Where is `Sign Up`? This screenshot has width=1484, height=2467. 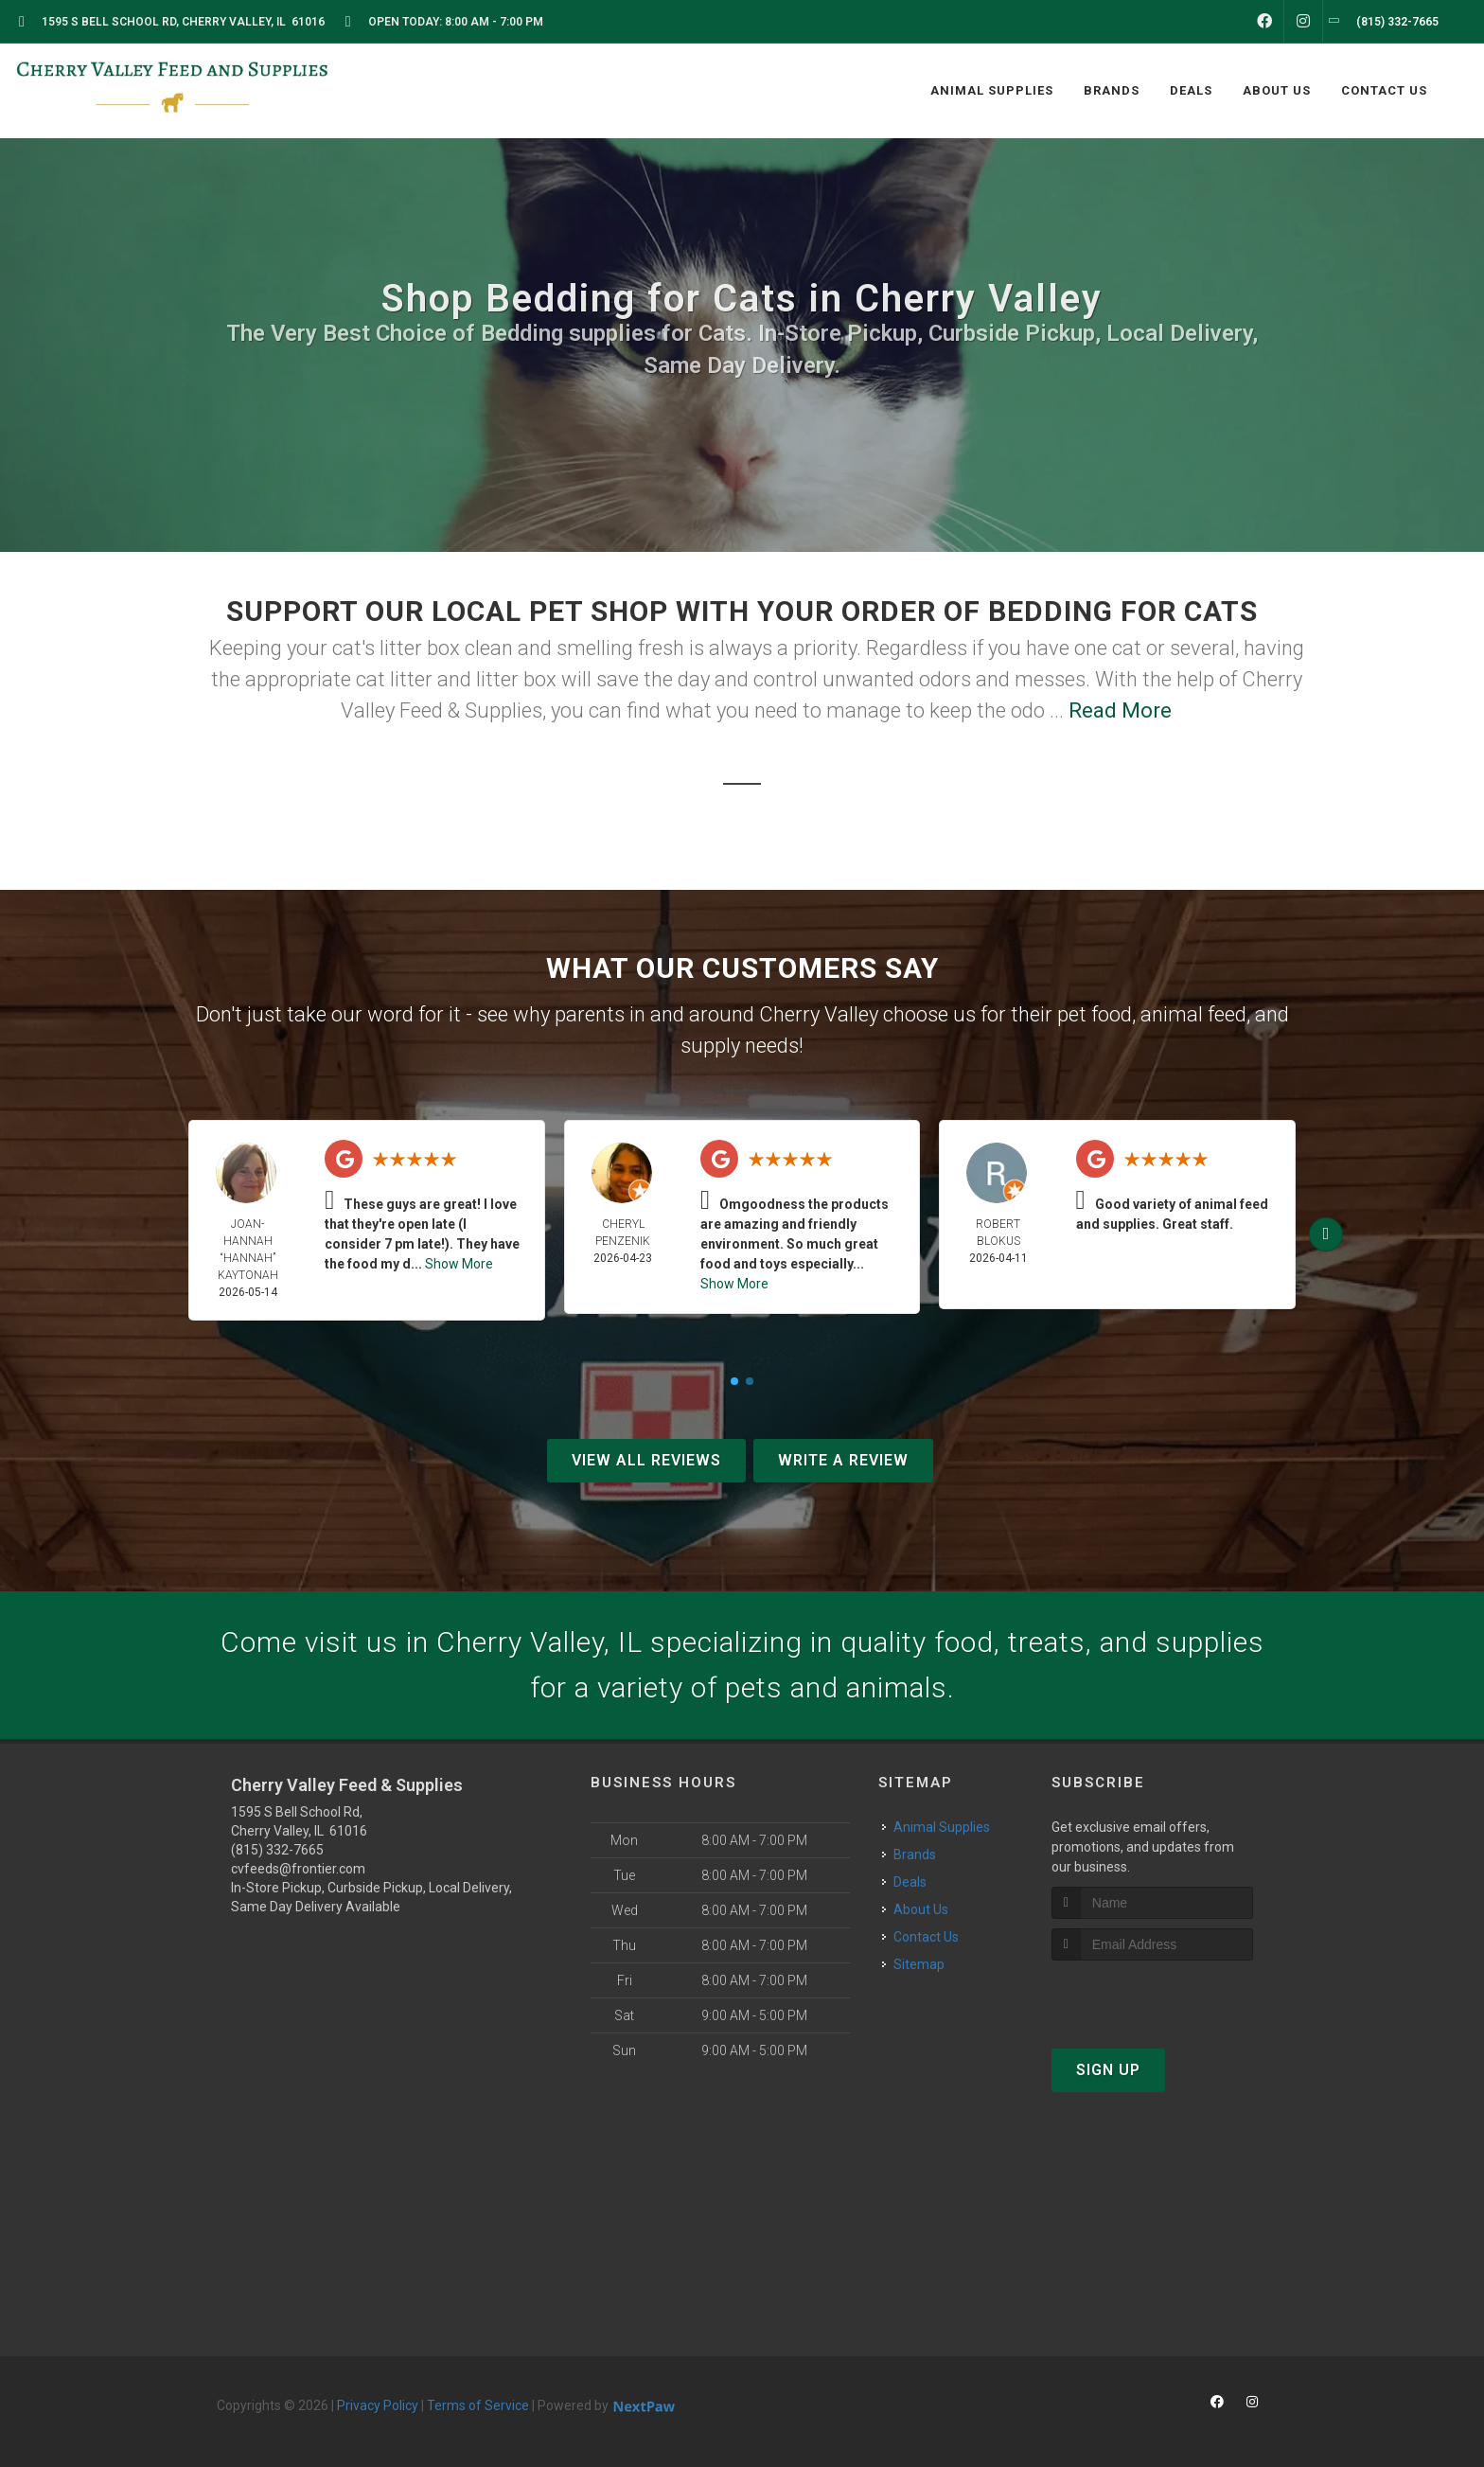
Sign Up is located at coordinates (1108, 2070).